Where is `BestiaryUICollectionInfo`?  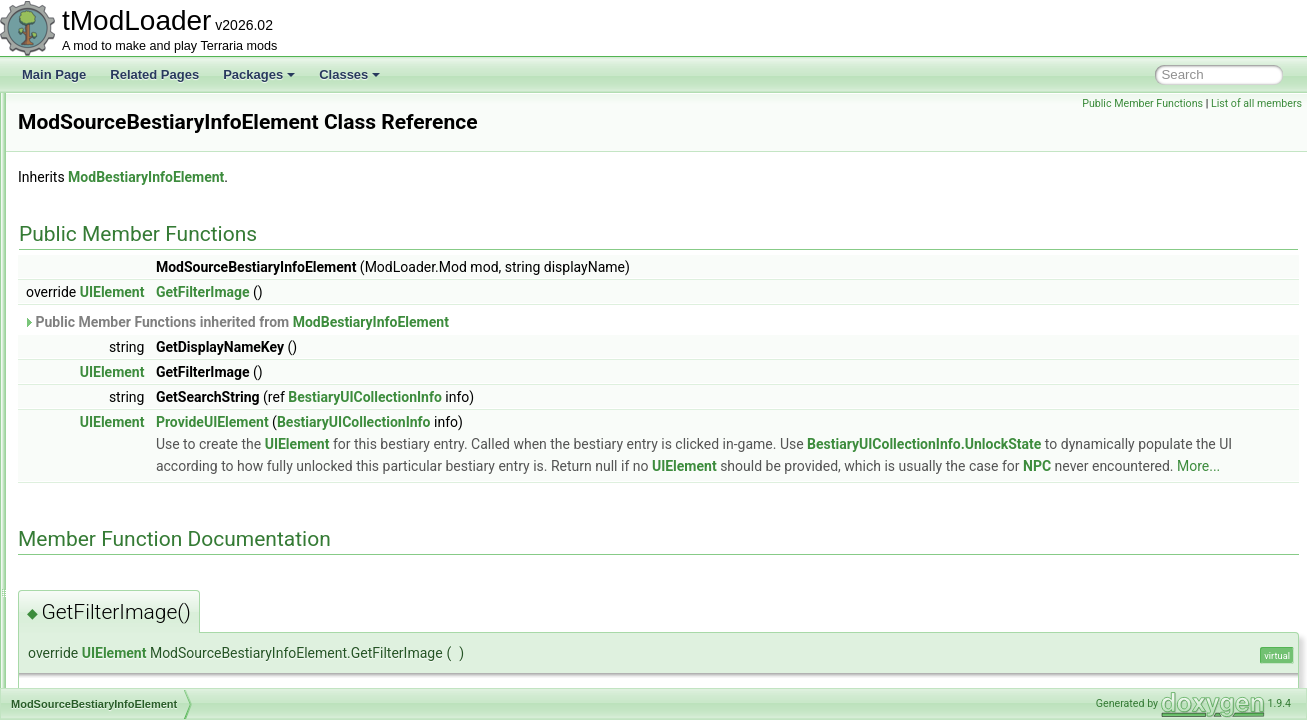 BestiaryUICollectionInfo is located at coordinates (615, 397).